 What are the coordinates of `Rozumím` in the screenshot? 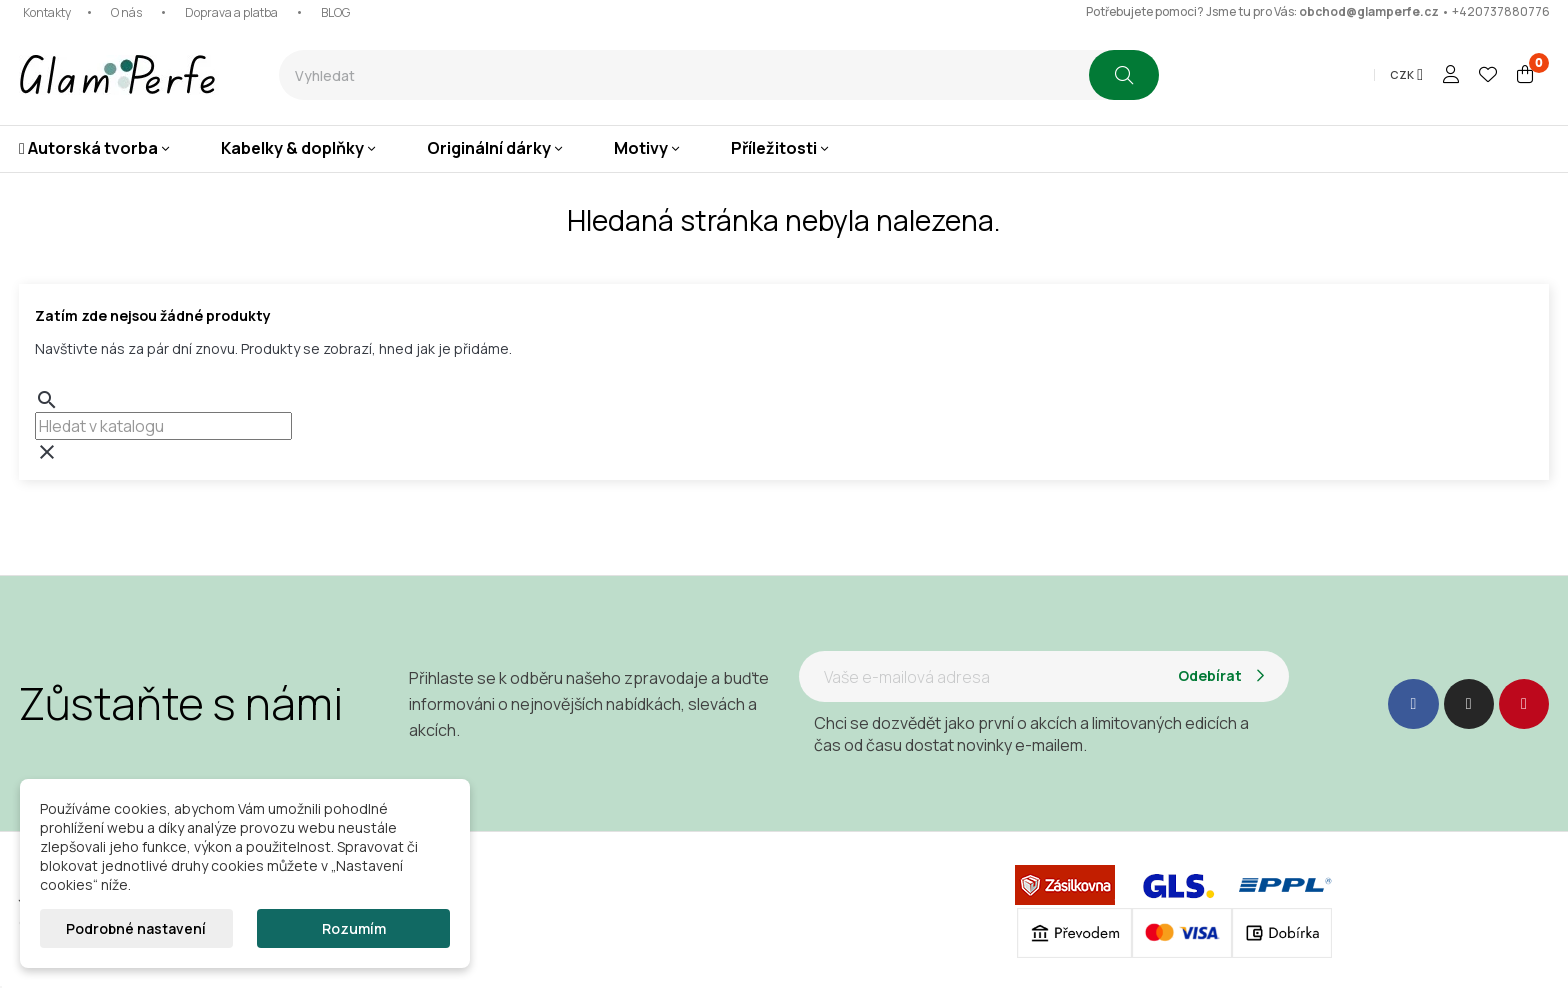 It's located at (354, 928).